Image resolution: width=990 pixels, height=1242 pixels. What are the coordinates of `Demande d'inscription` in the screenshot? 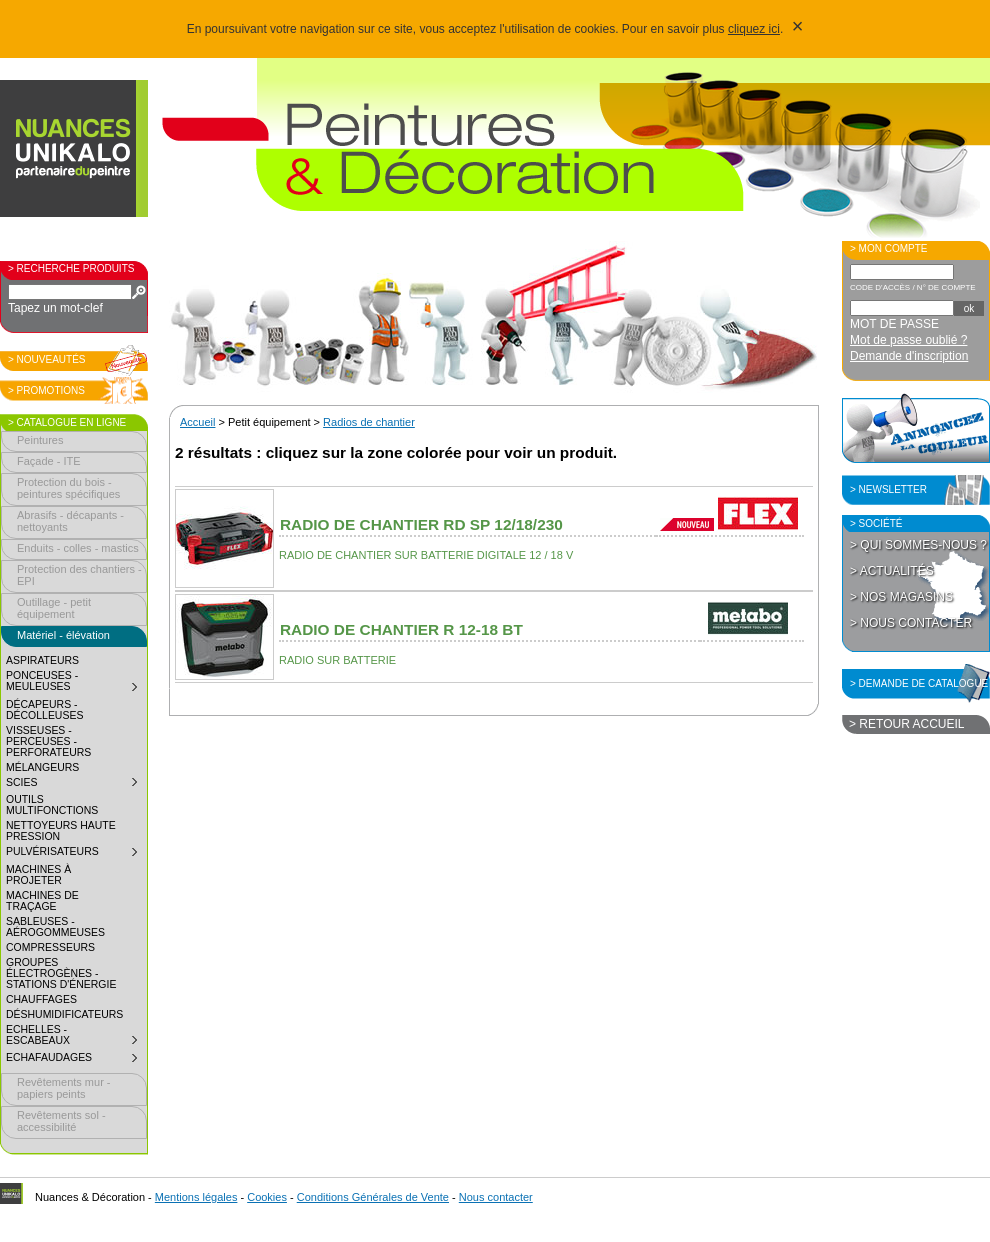 It's located at (909, 356).